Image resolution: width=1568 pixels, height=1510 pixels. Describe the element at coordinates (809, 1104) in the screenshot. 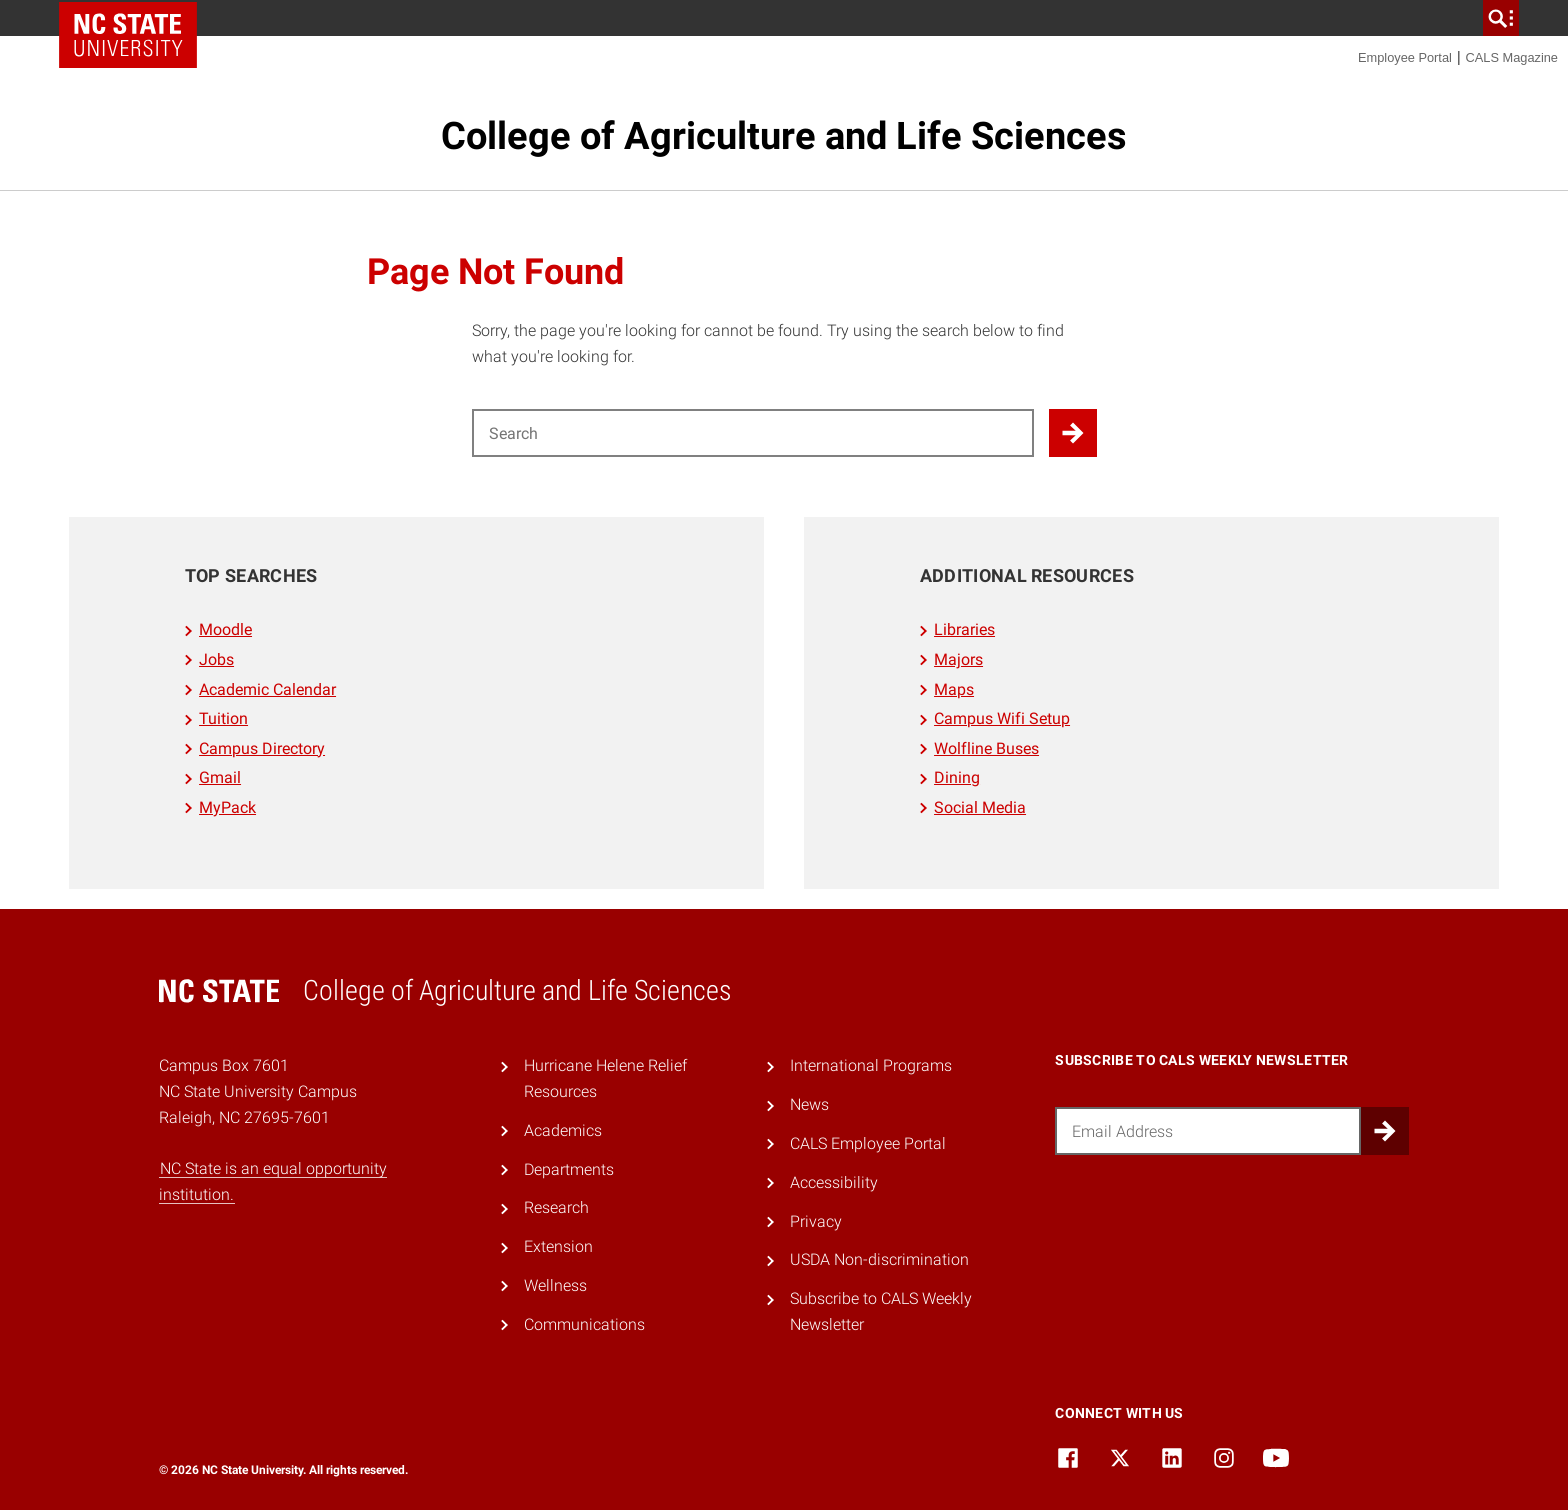

I see `News` at that location.